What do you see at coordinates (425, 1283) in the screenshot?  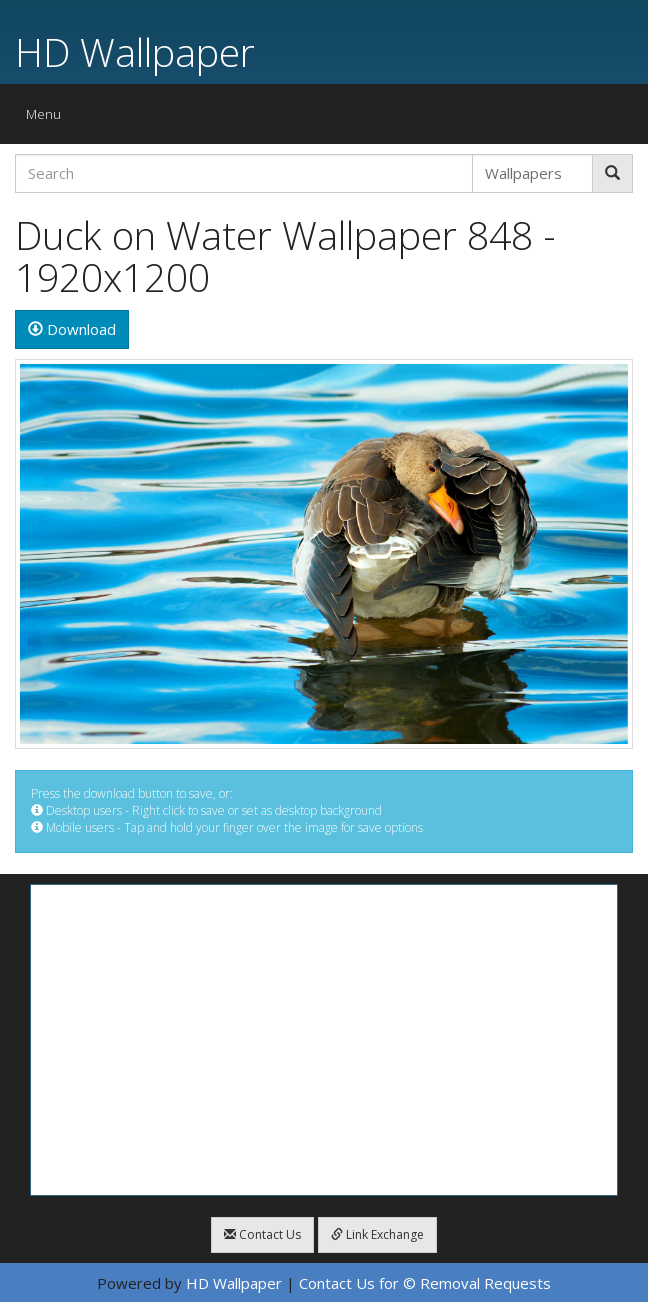 I see `Contact Us for © Removal Requests` at bounding box center [425, 1283].